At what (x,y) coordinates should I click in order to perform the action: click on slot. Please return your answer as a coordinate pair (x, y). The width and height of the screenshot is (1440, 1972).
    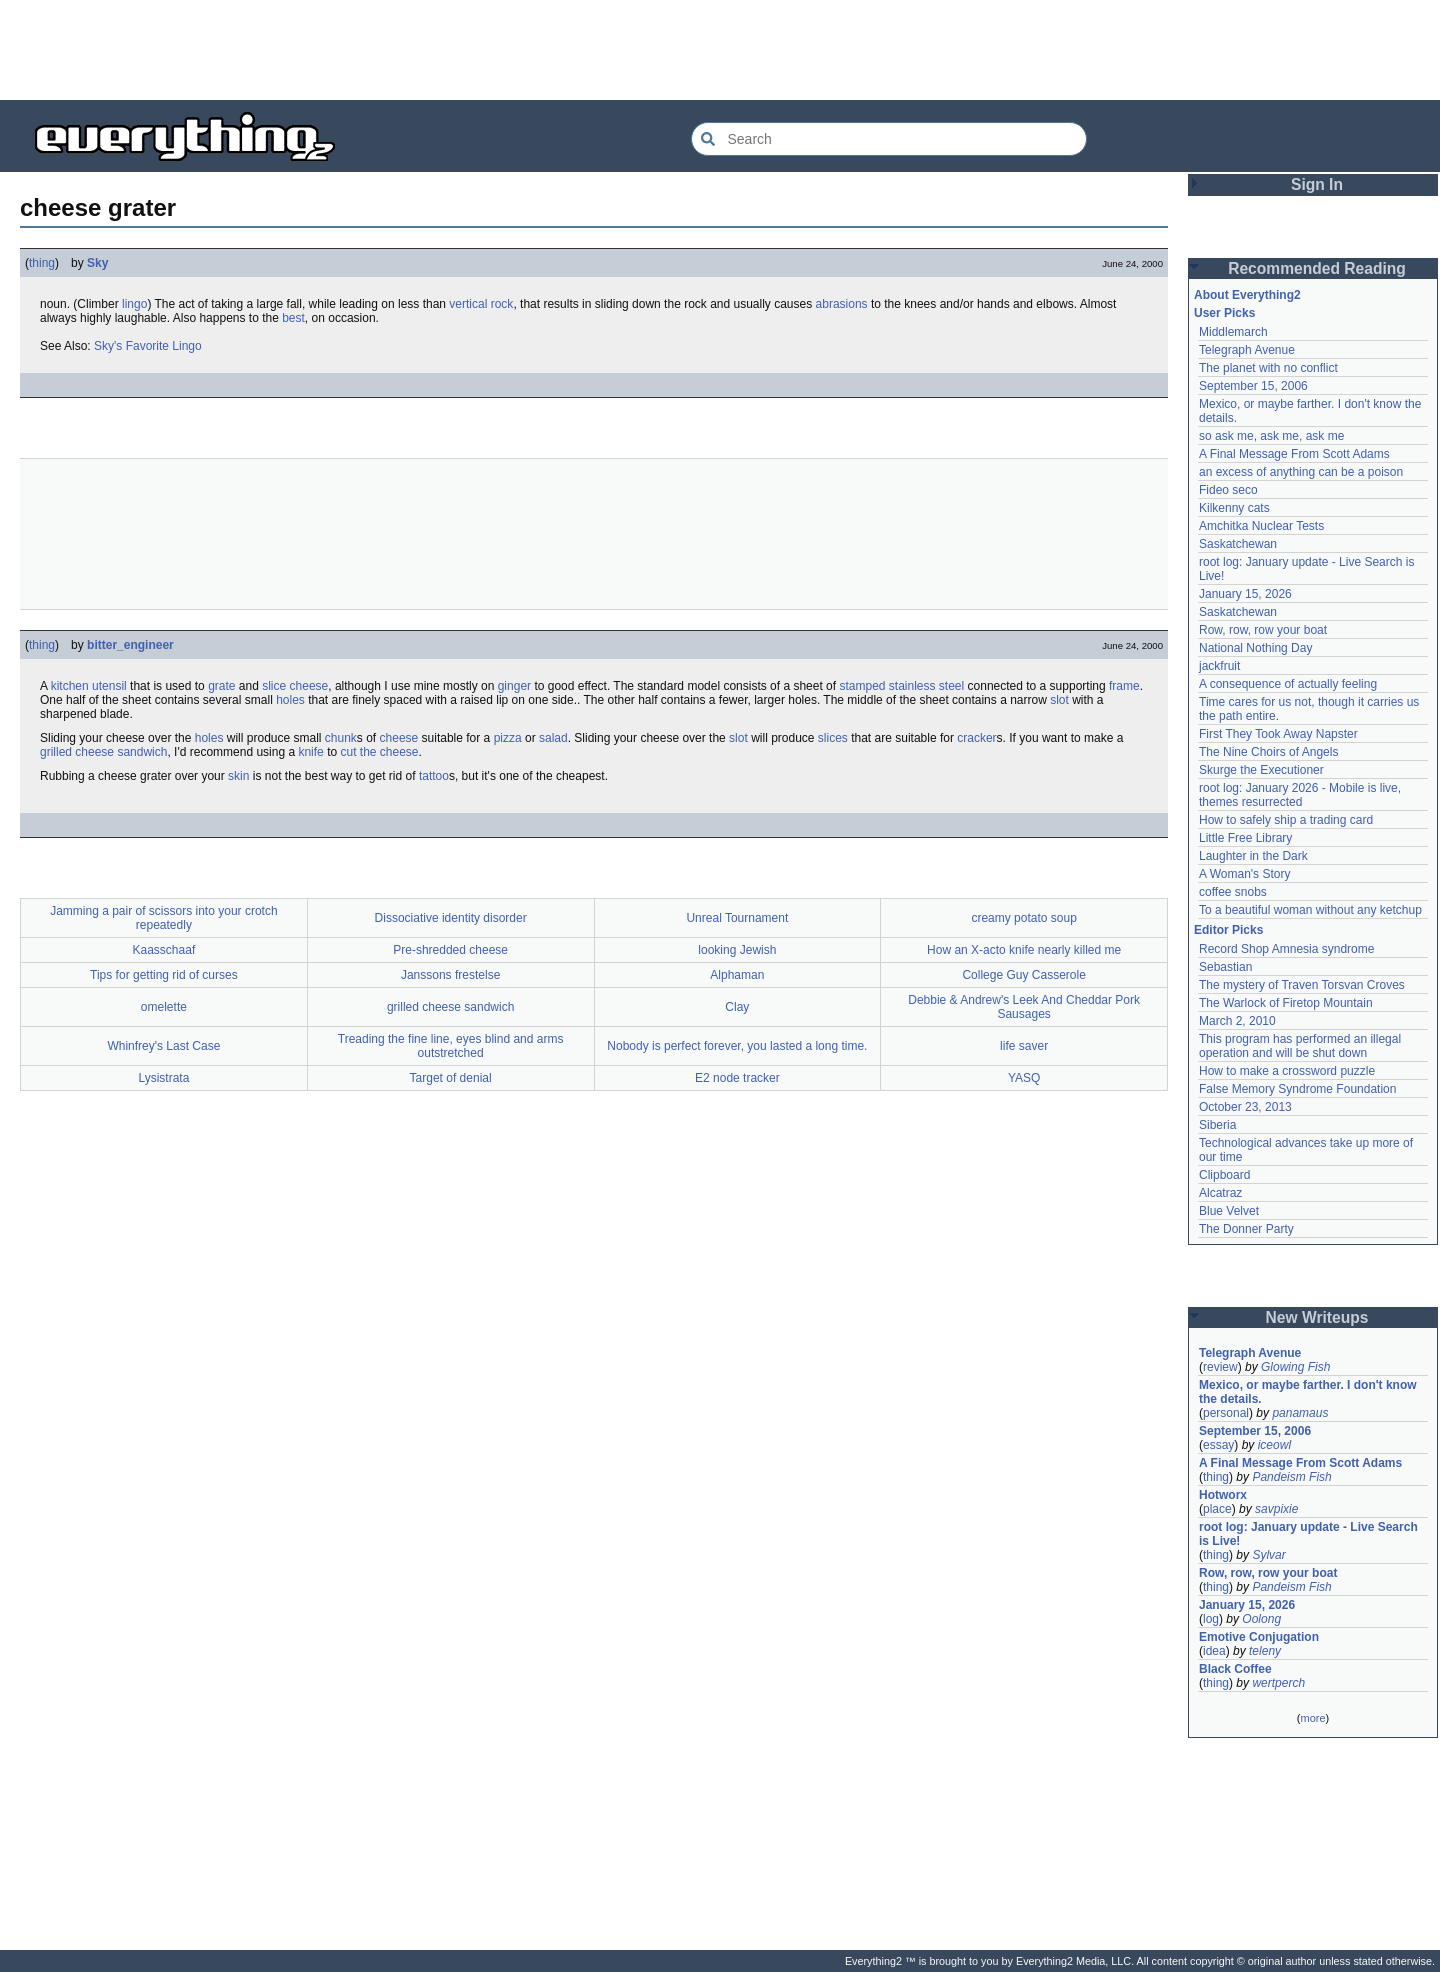
    Looking at the image, I should click on (1059, 700).